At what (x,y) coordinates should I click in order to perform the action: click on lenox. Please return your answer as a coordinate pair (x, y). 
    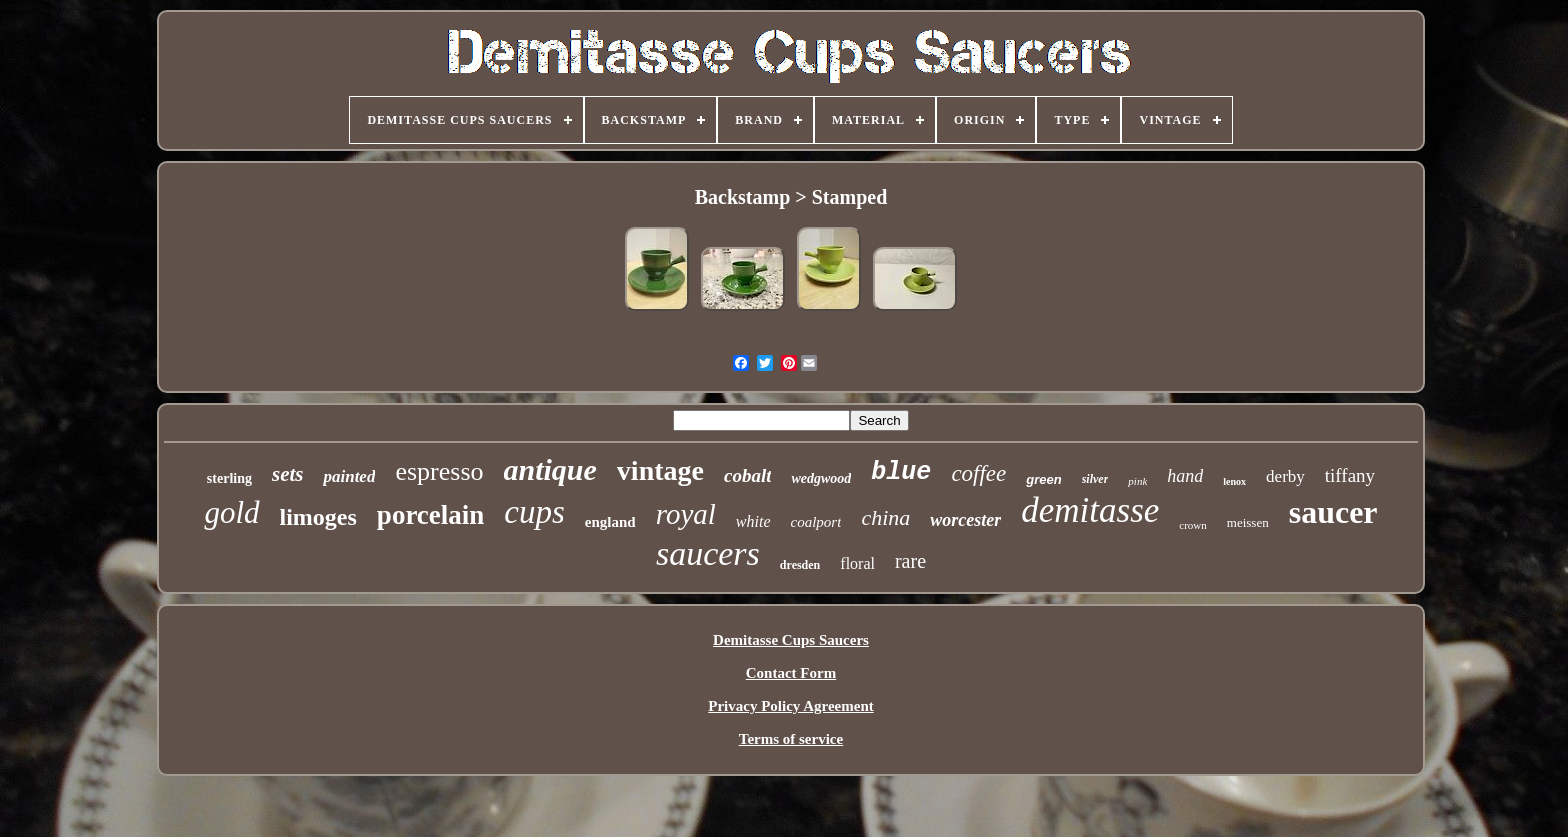
    Looking at the image, I should click on (1234, 481).